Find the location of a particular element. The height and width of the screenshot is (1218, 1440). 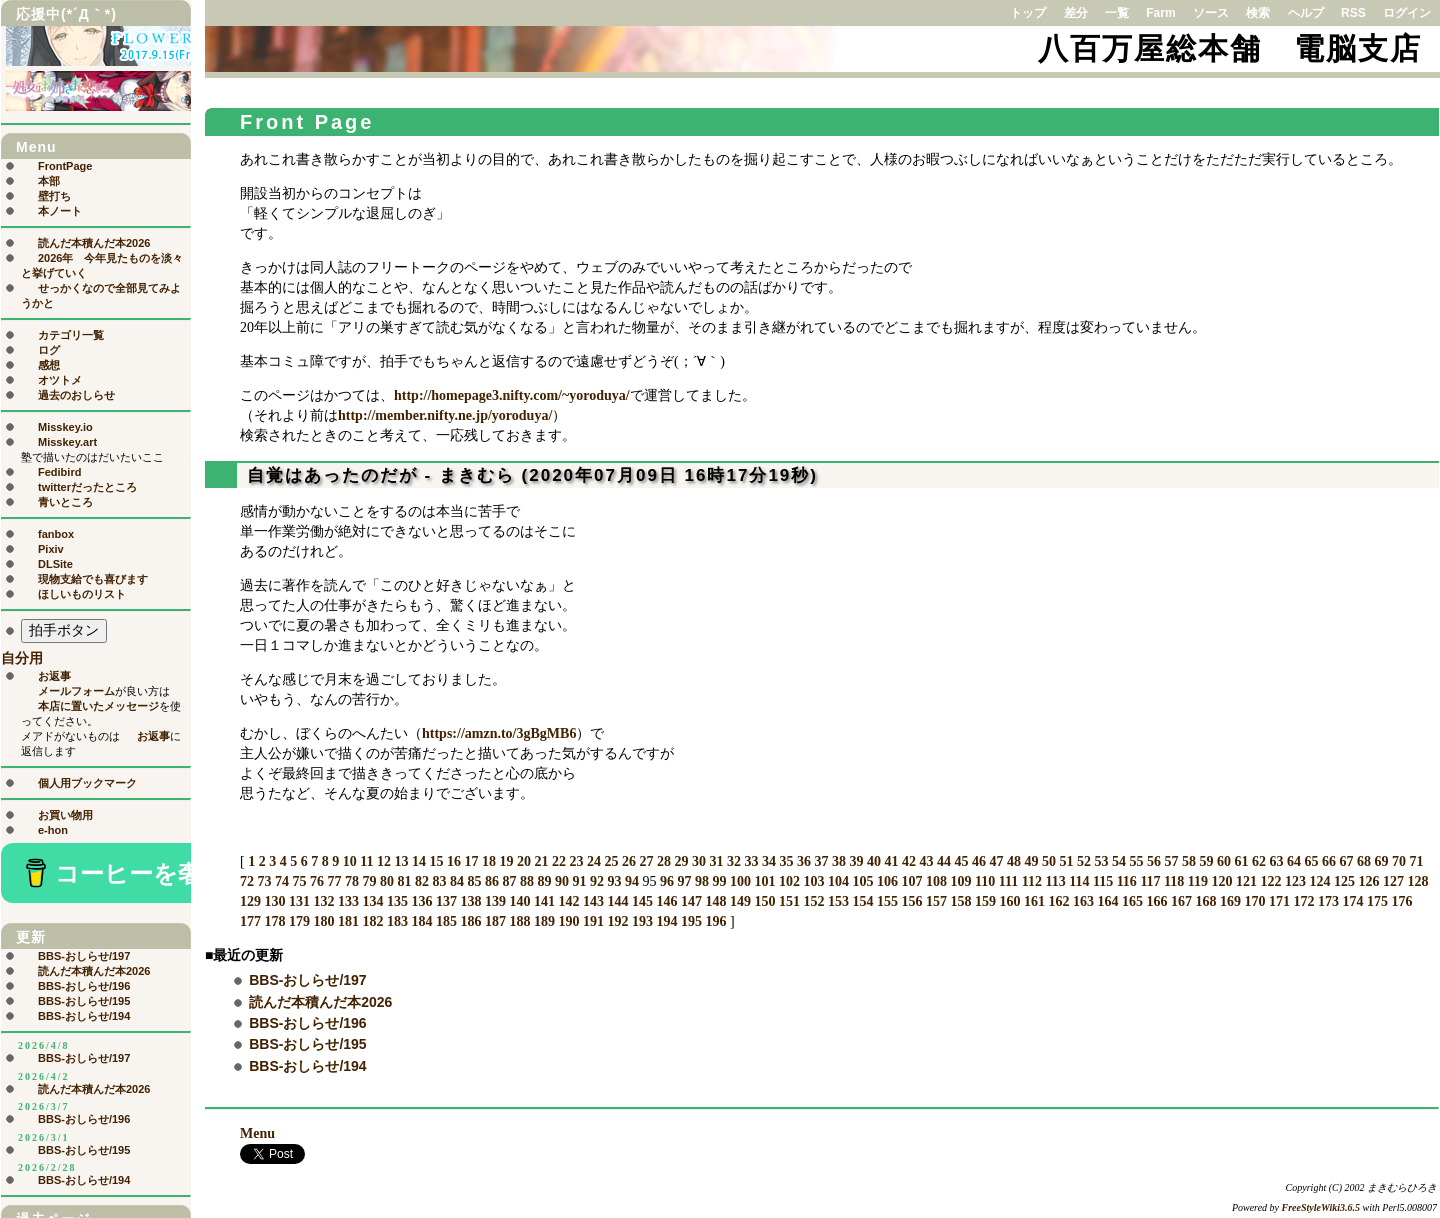

98 is located at coordinates (702, 881).